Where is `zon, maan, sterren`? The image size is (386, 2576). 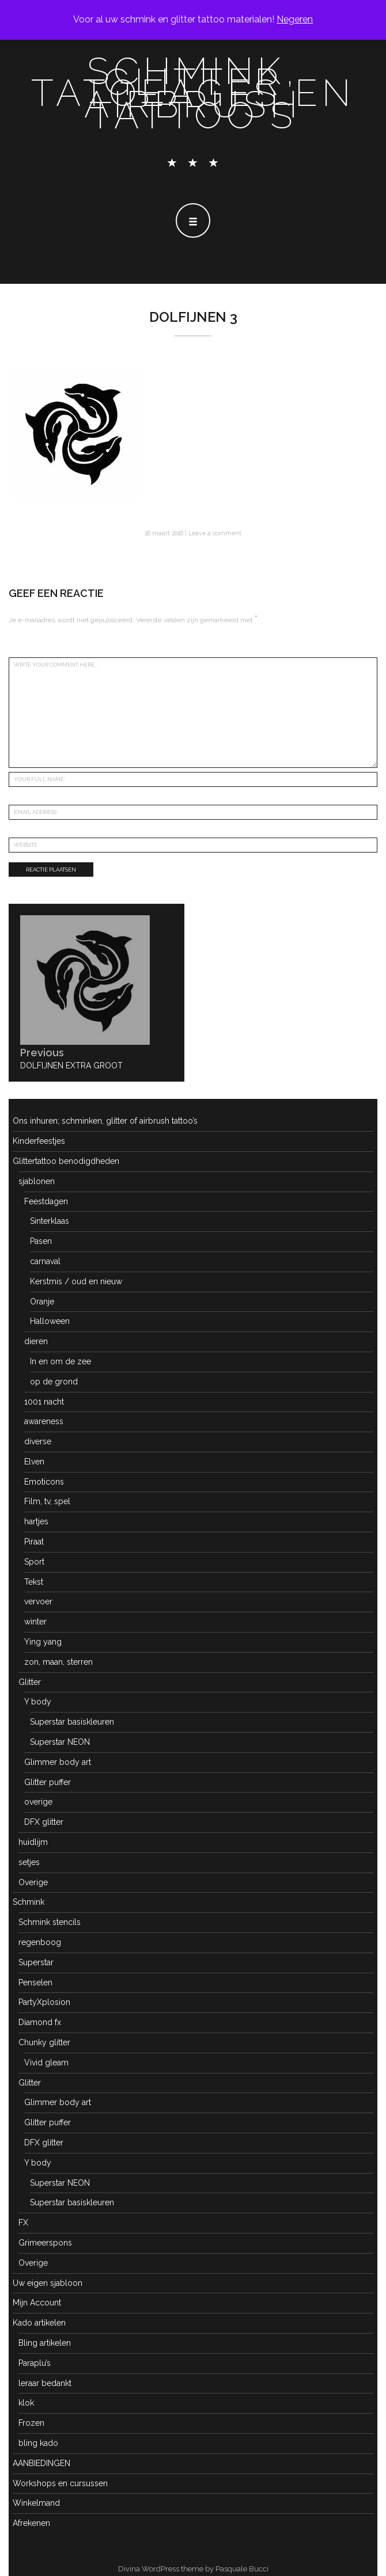
zon, maan, sterren is located at coordinates (58, 1661).